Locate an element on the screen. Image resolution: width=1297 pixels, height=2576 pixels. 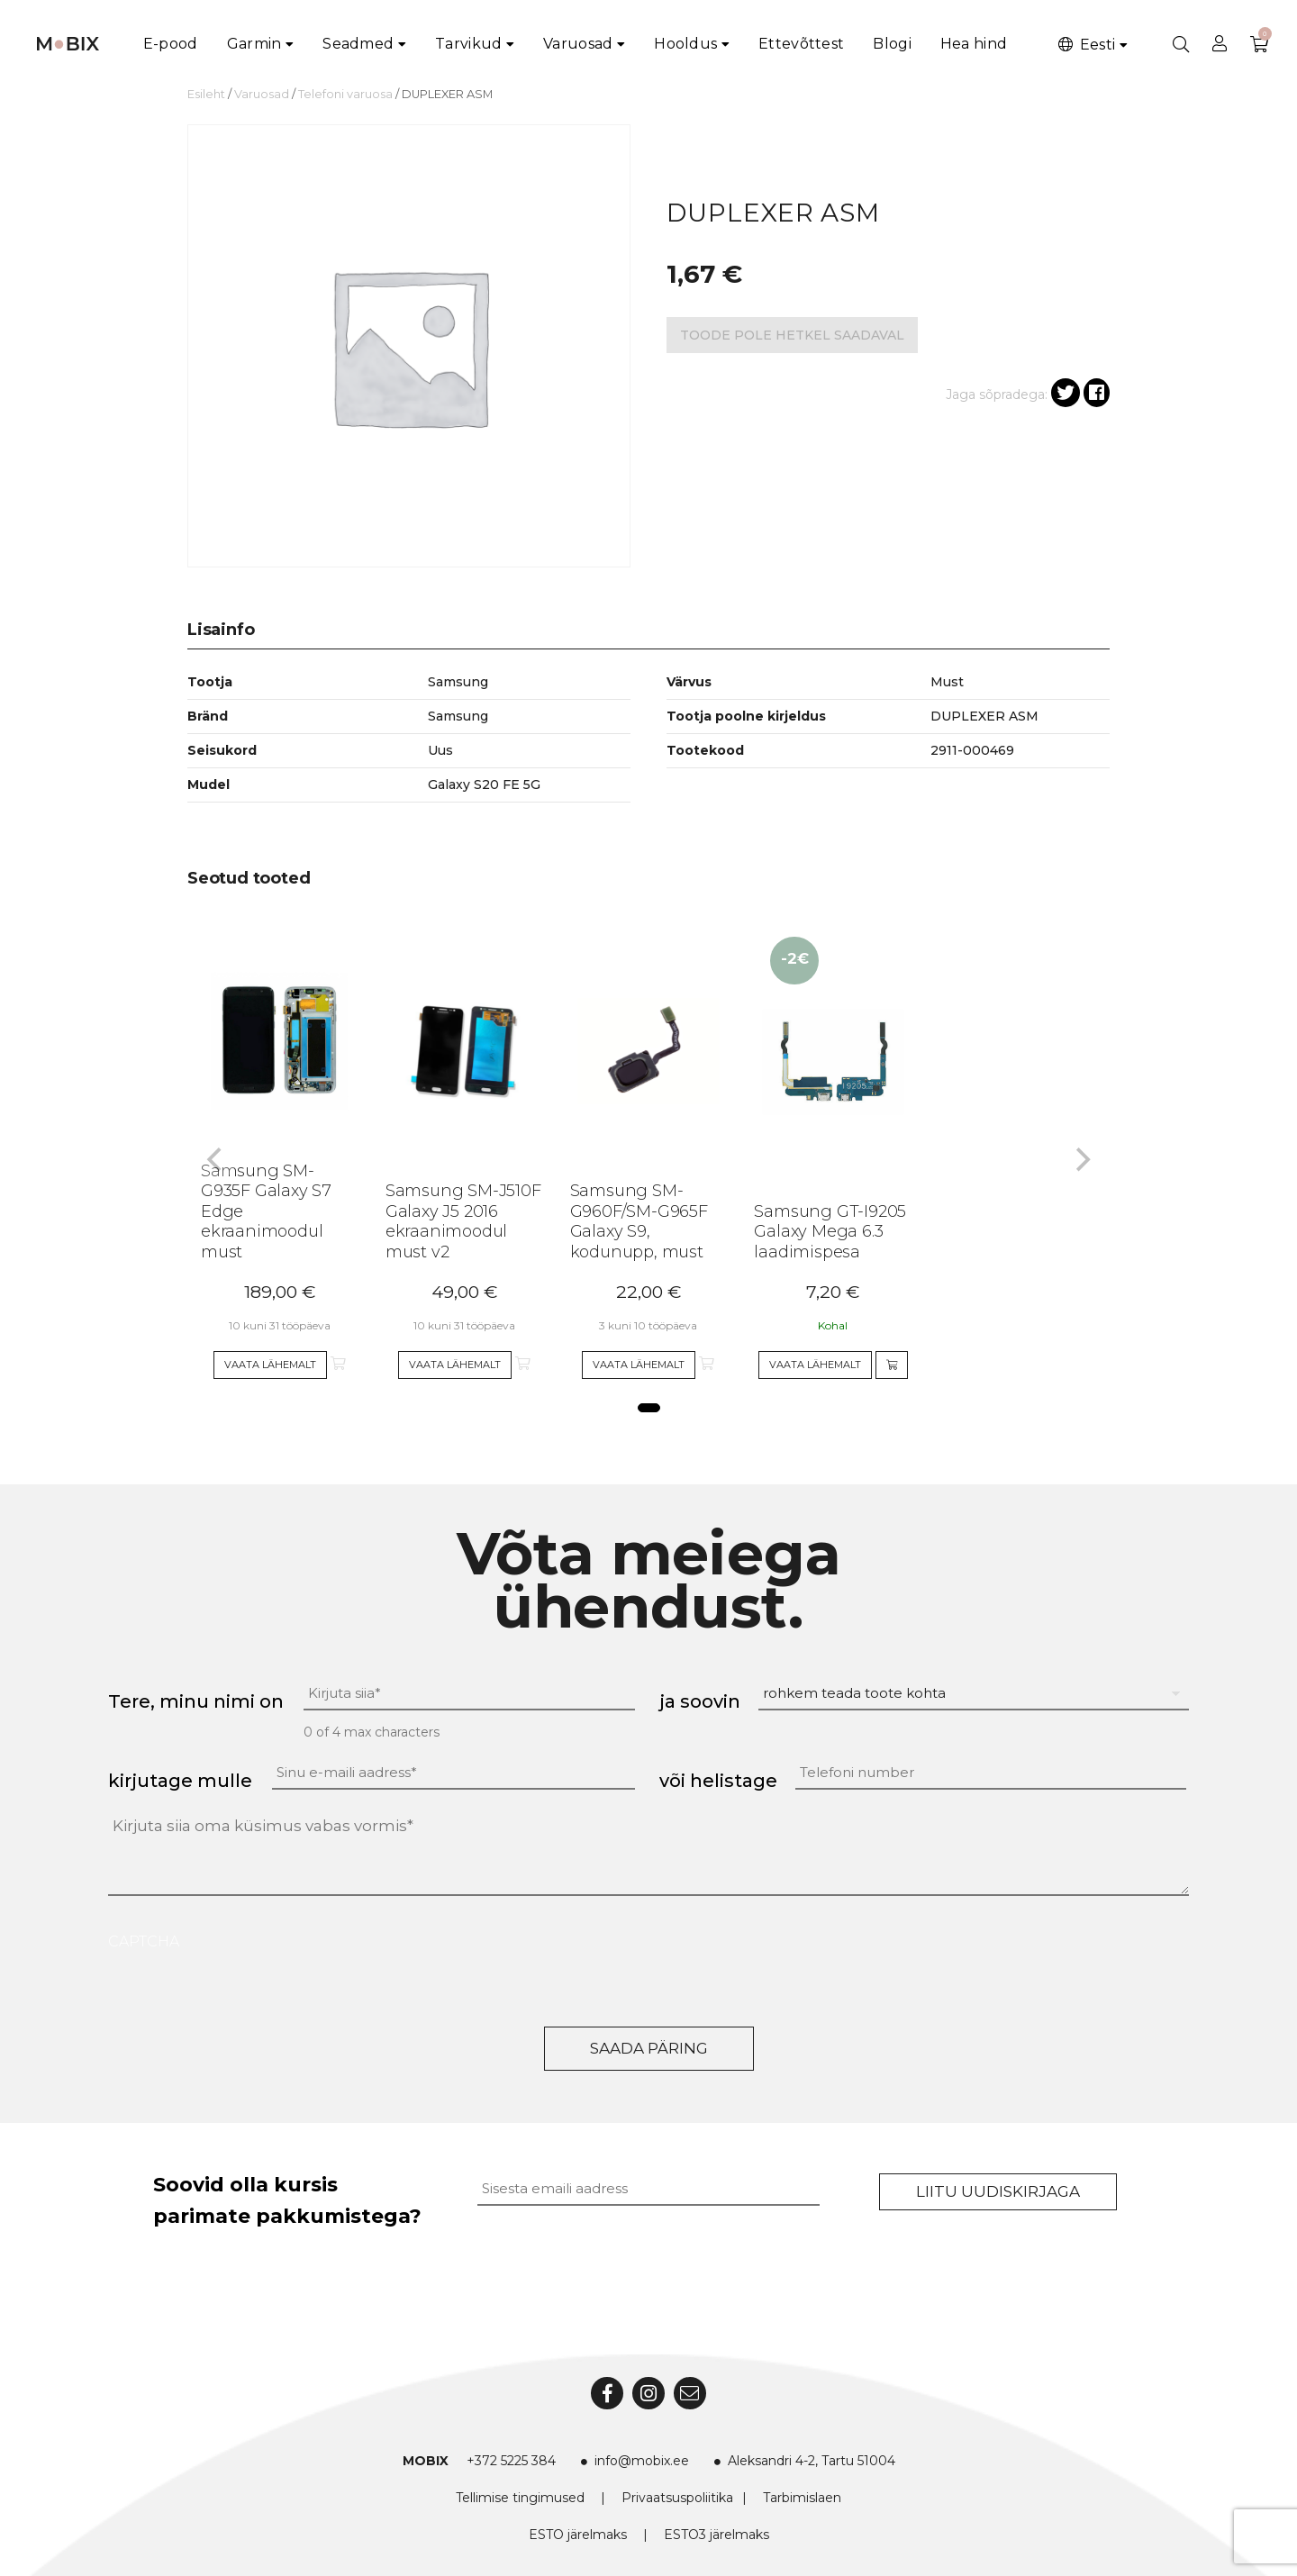
ESTO järelmaks is located at coordinates (578, 2534).